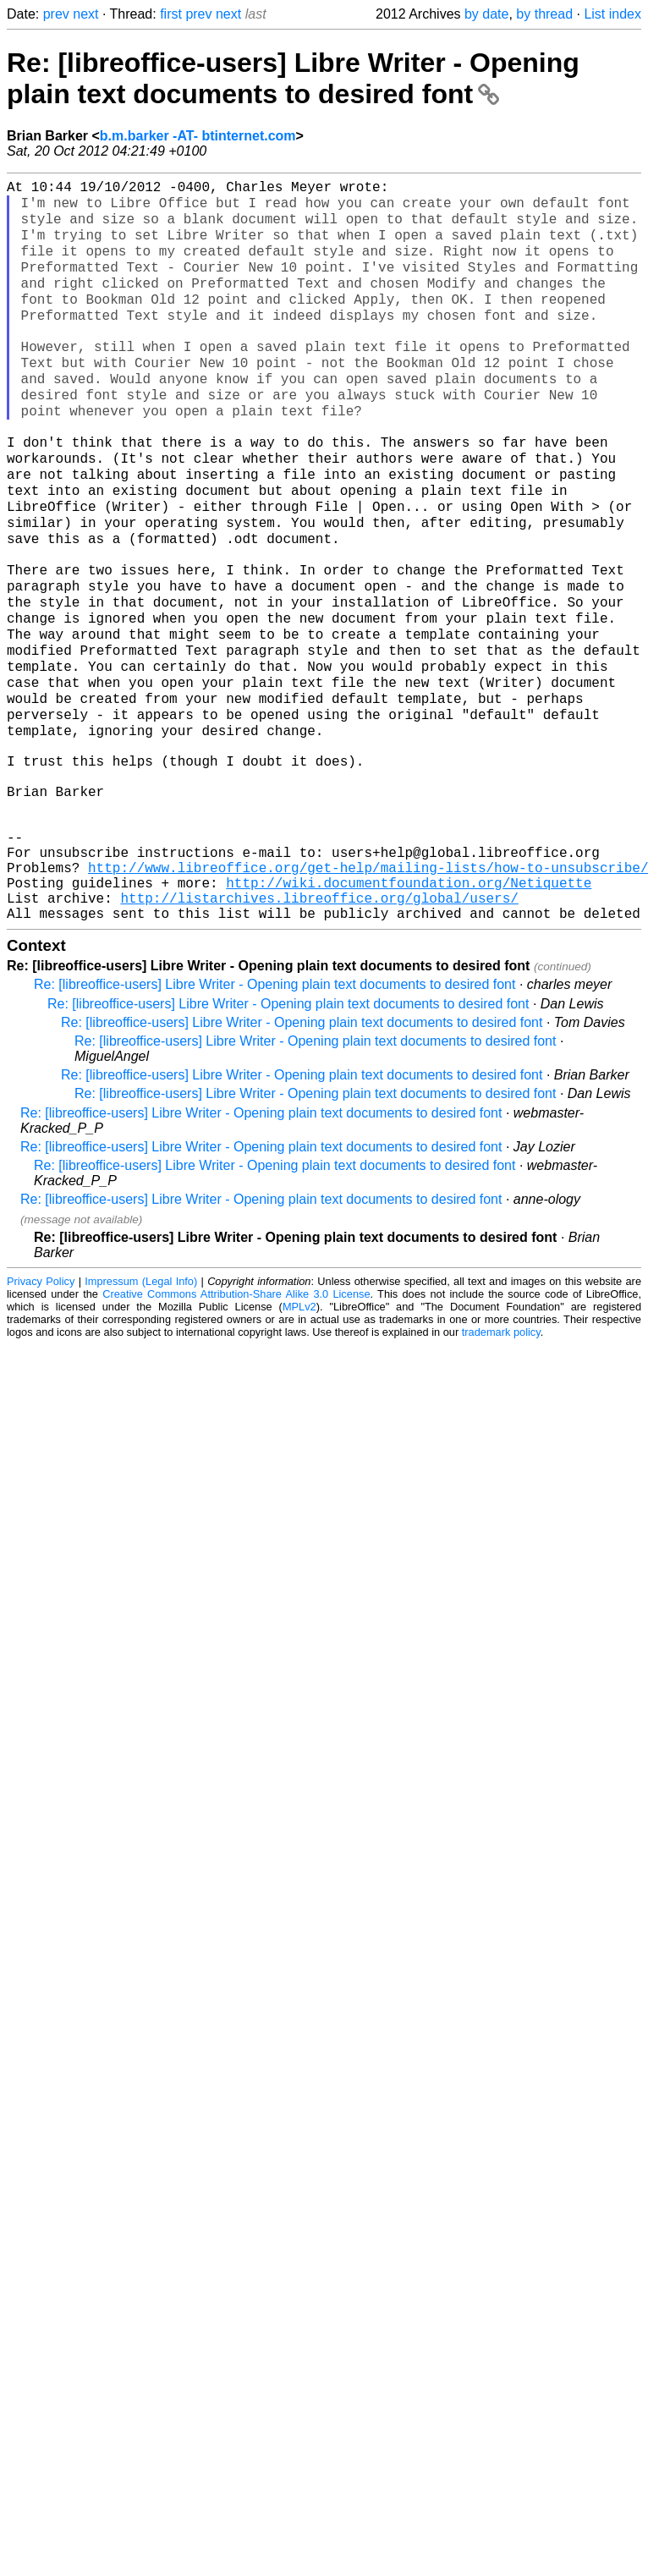 The width and height of the screenshot is (648, 2576). Describe the element at coordinates (501, 1464) in the screenshot. I see `trademark policy` at that location.